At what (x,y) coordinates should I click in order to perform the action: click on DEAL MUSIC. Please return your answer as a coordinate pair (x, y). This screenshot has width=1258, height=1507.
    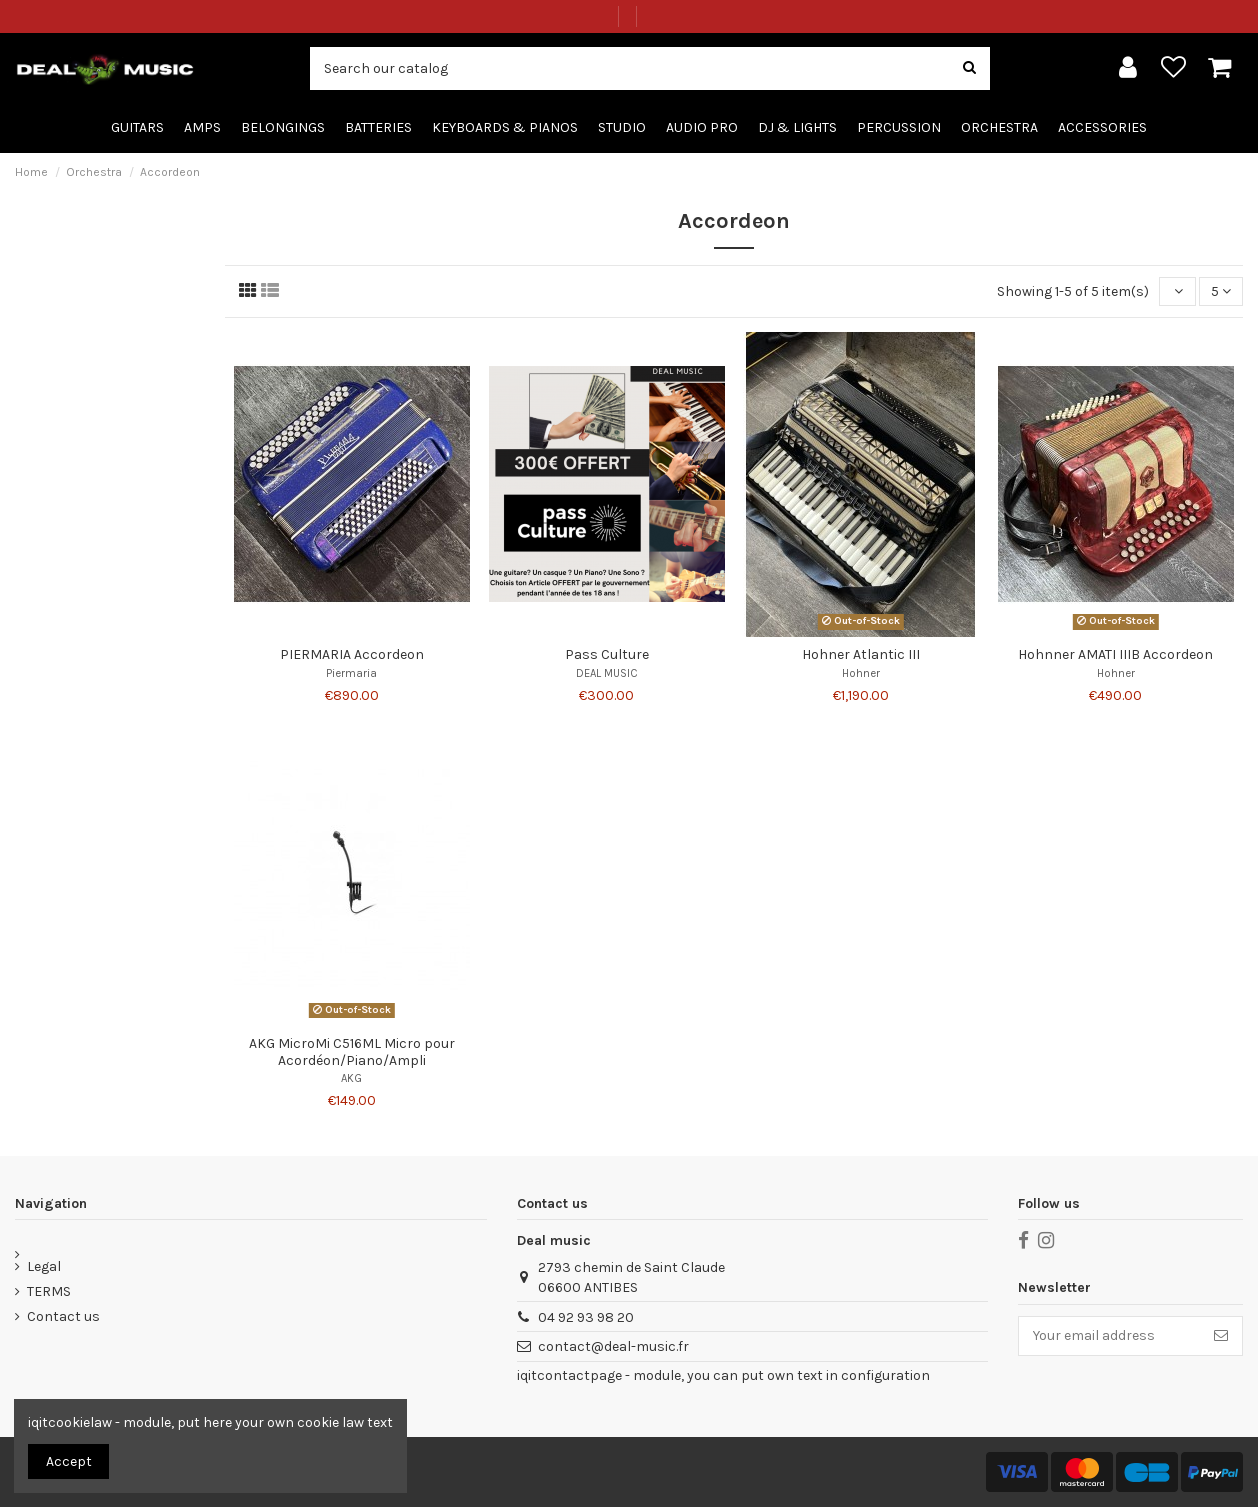
    Looking at the image, I should click on (606, 673).